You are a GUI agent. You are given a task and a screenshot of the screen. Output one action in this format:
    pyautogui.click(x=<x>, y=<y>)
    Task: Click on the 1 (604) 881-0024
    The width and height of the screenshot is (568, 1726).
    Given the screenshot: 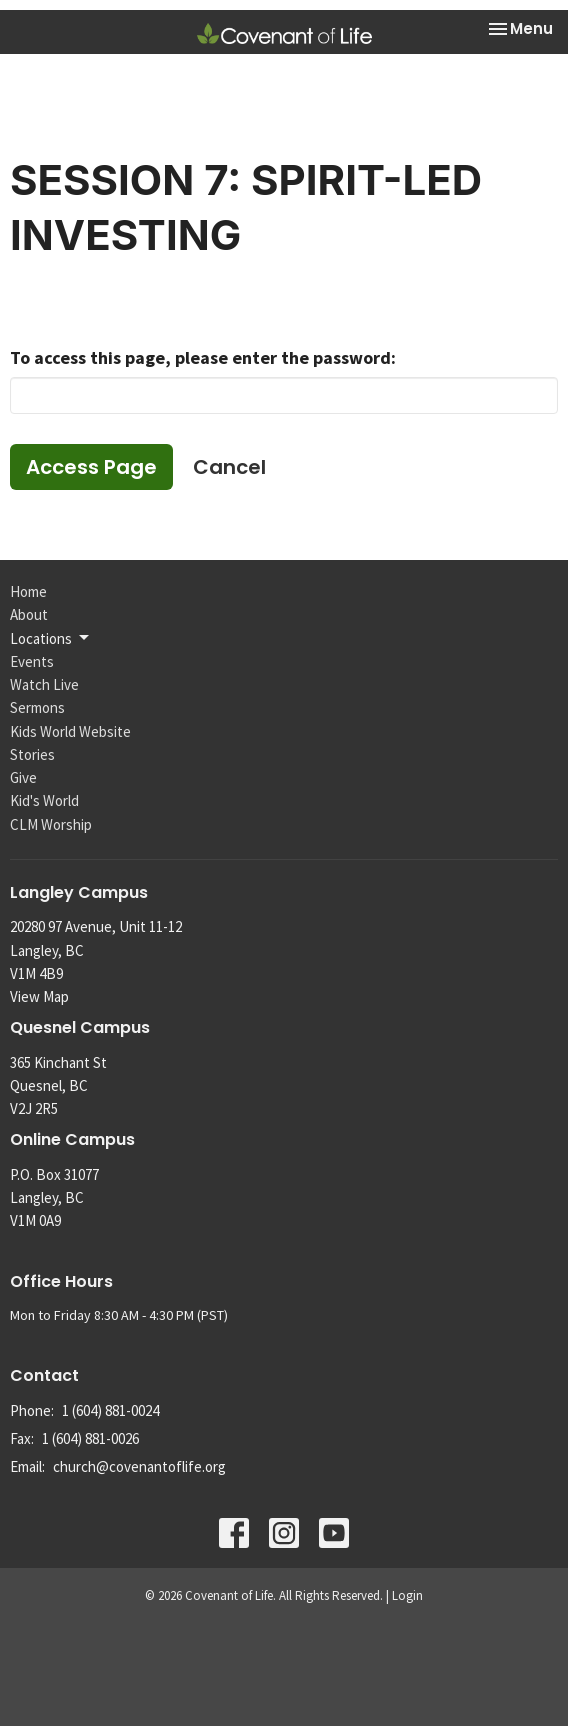 What is the action you would take?
    pyautogui.click(x=110, y=1410)
    